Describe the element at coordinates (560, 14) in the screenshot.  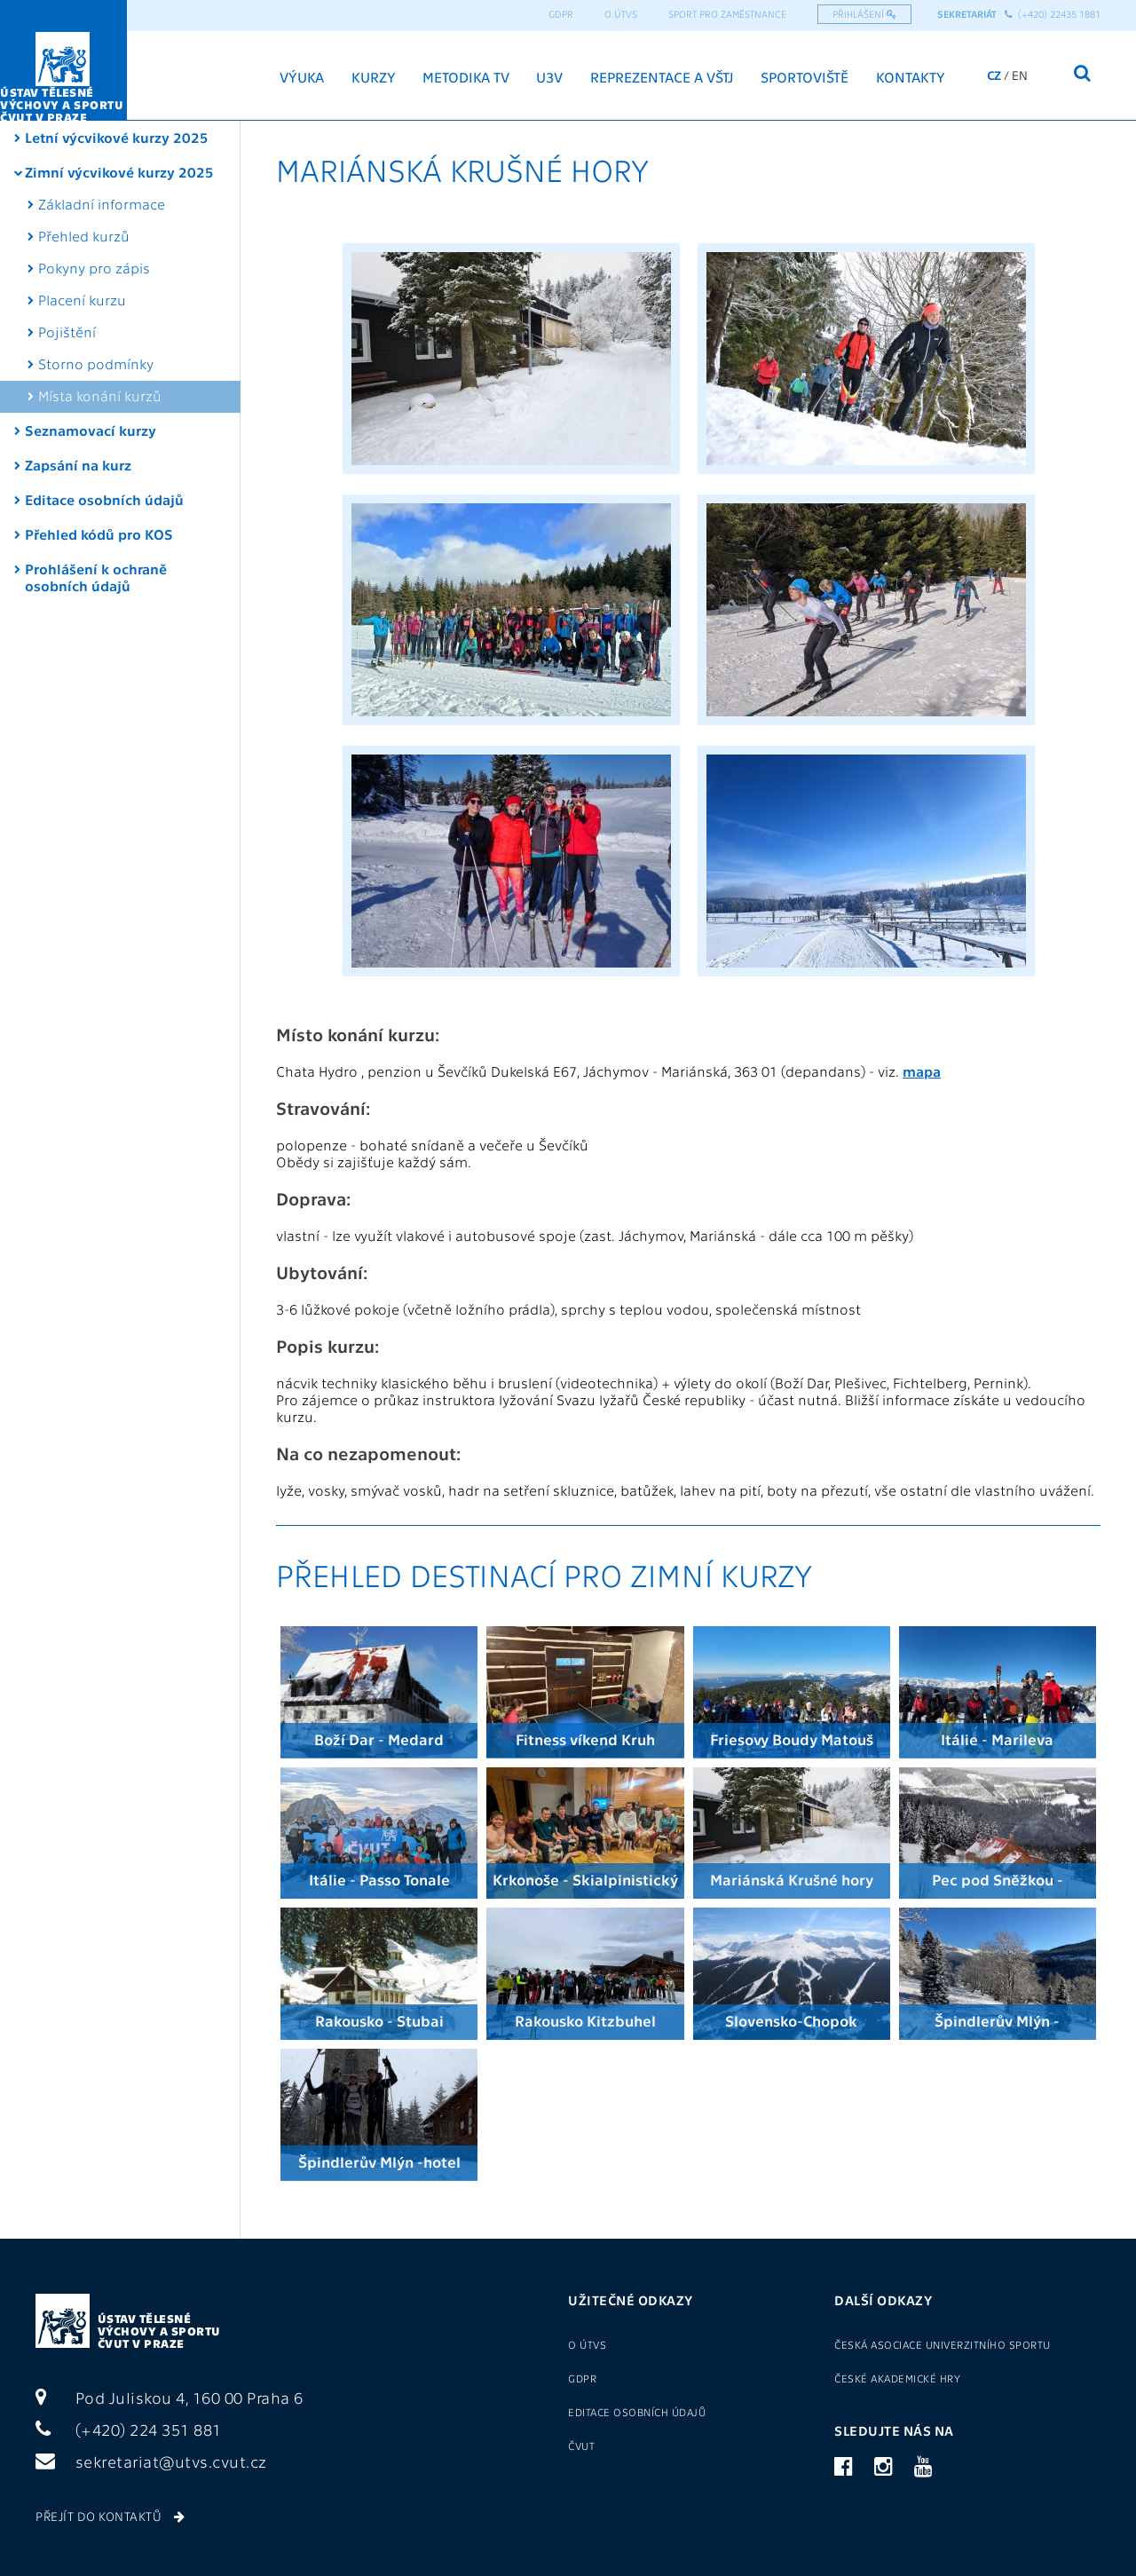
I see `GDPR` at that location.